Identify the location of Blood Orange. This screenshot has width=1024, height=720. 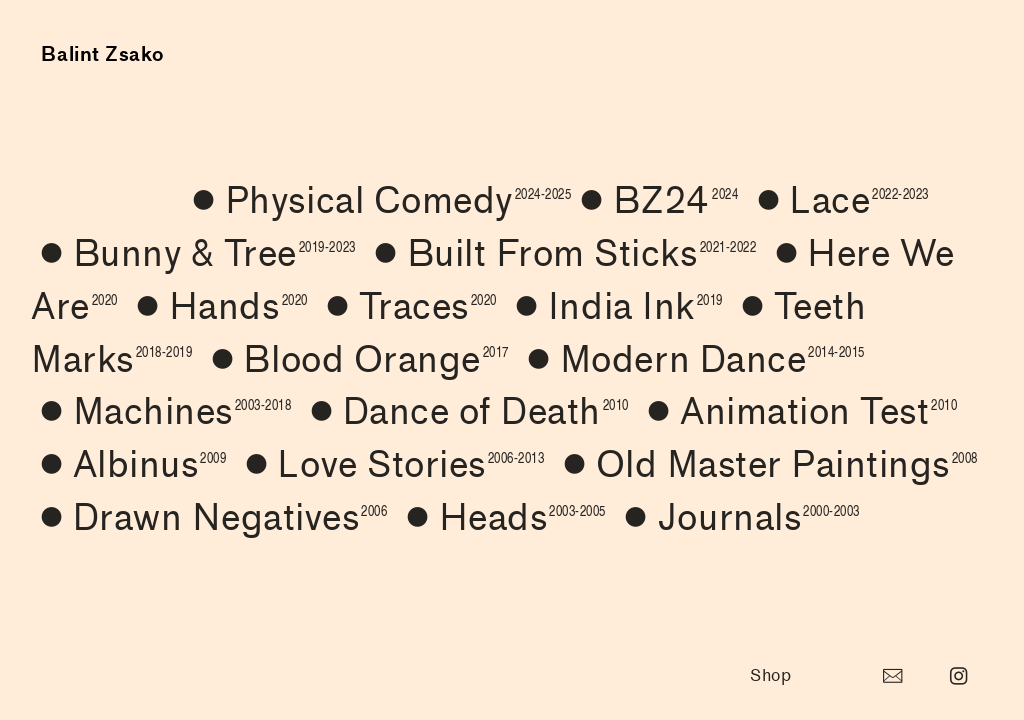
(355, 360).